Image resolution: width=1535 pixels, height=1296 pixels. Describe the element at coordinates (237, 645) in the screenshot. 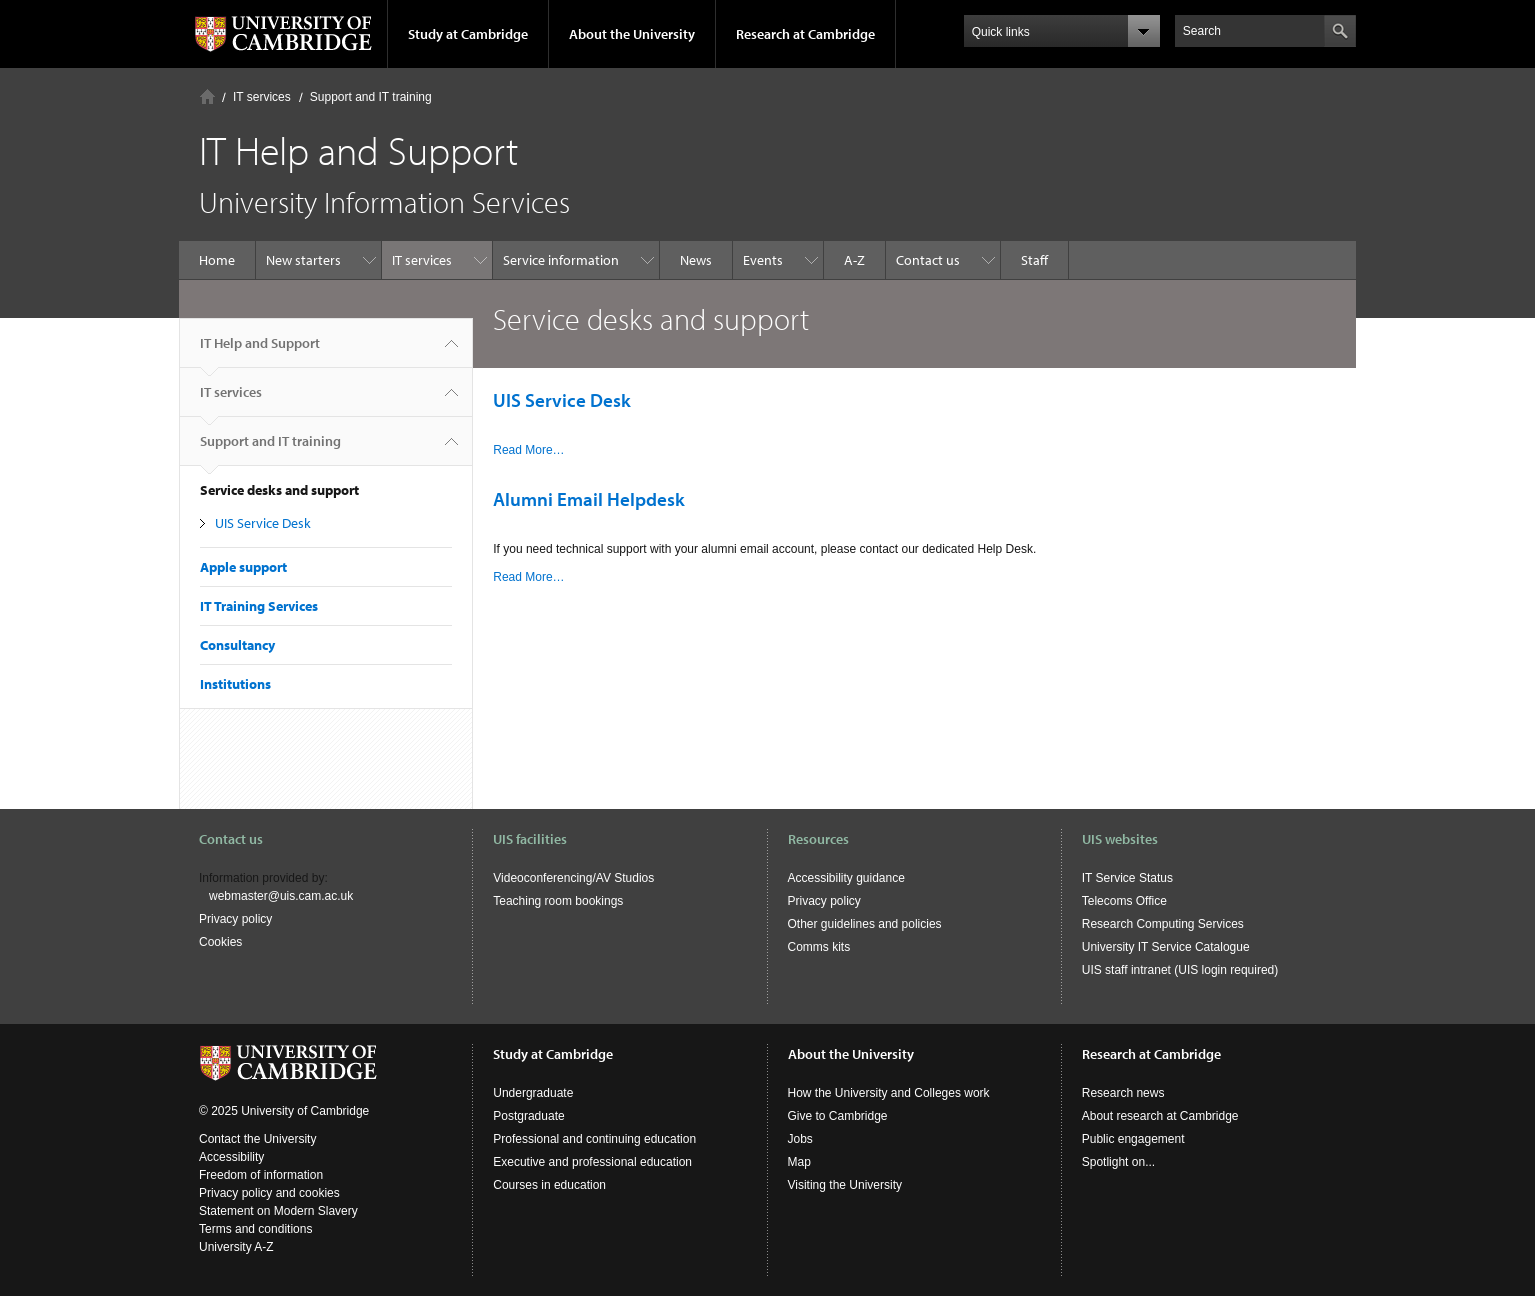

I see `Consultancy` at that location.